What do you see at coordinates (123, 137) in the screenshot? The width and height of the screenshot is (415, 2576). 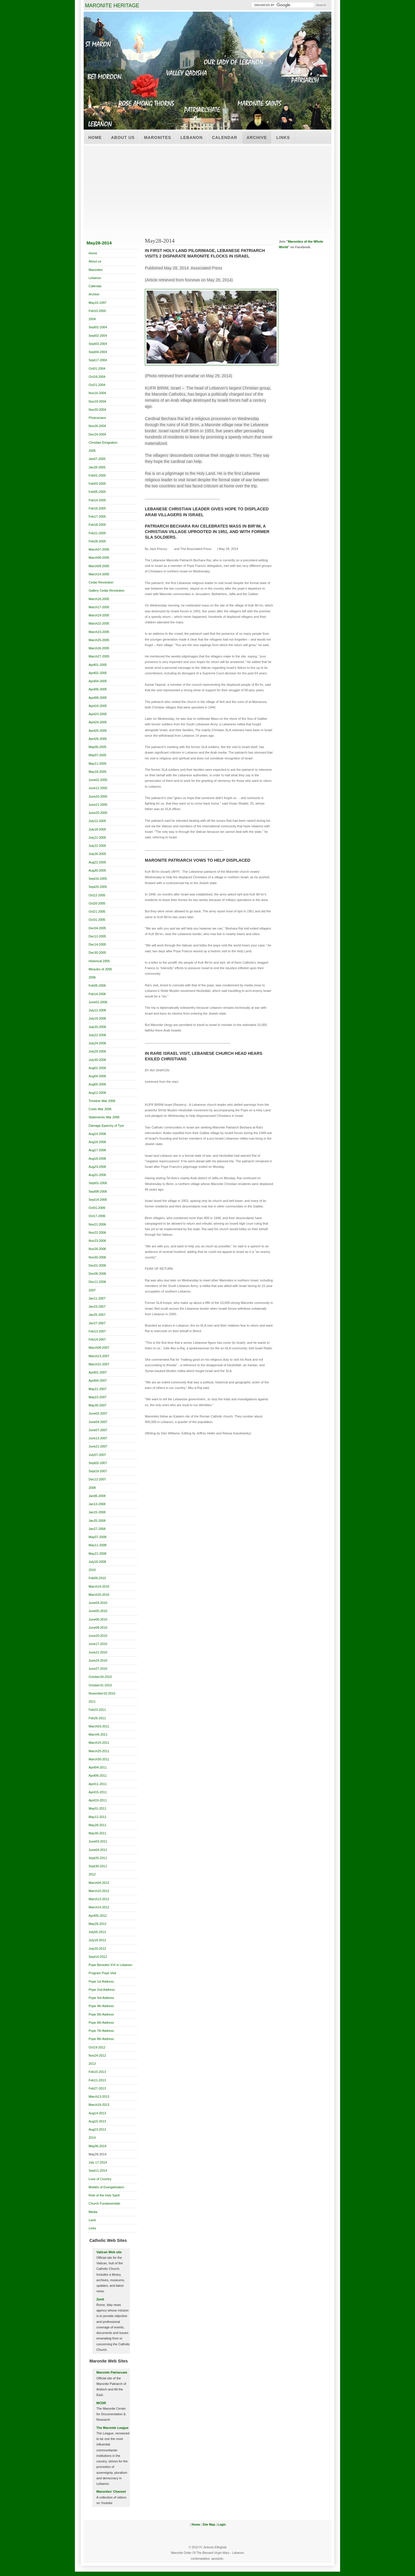 I see `About us` at bounding box center [123, 137].